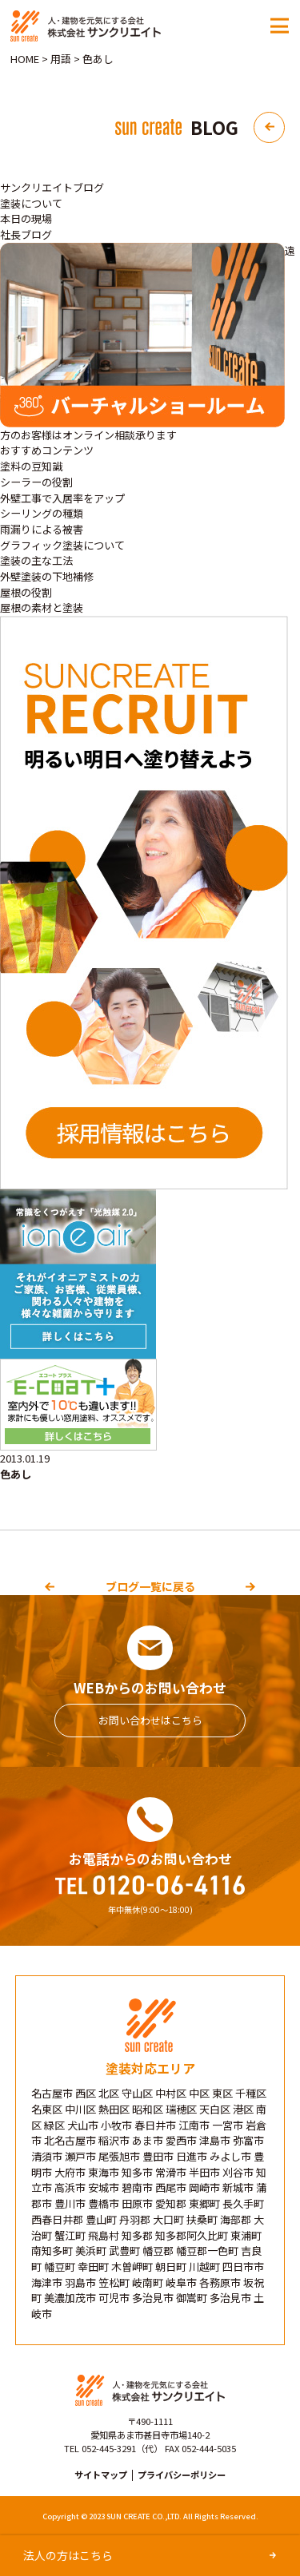 This screenshot has width=300, height=2576. I want to click on サンクリエイトブログ, so click(52, 187).